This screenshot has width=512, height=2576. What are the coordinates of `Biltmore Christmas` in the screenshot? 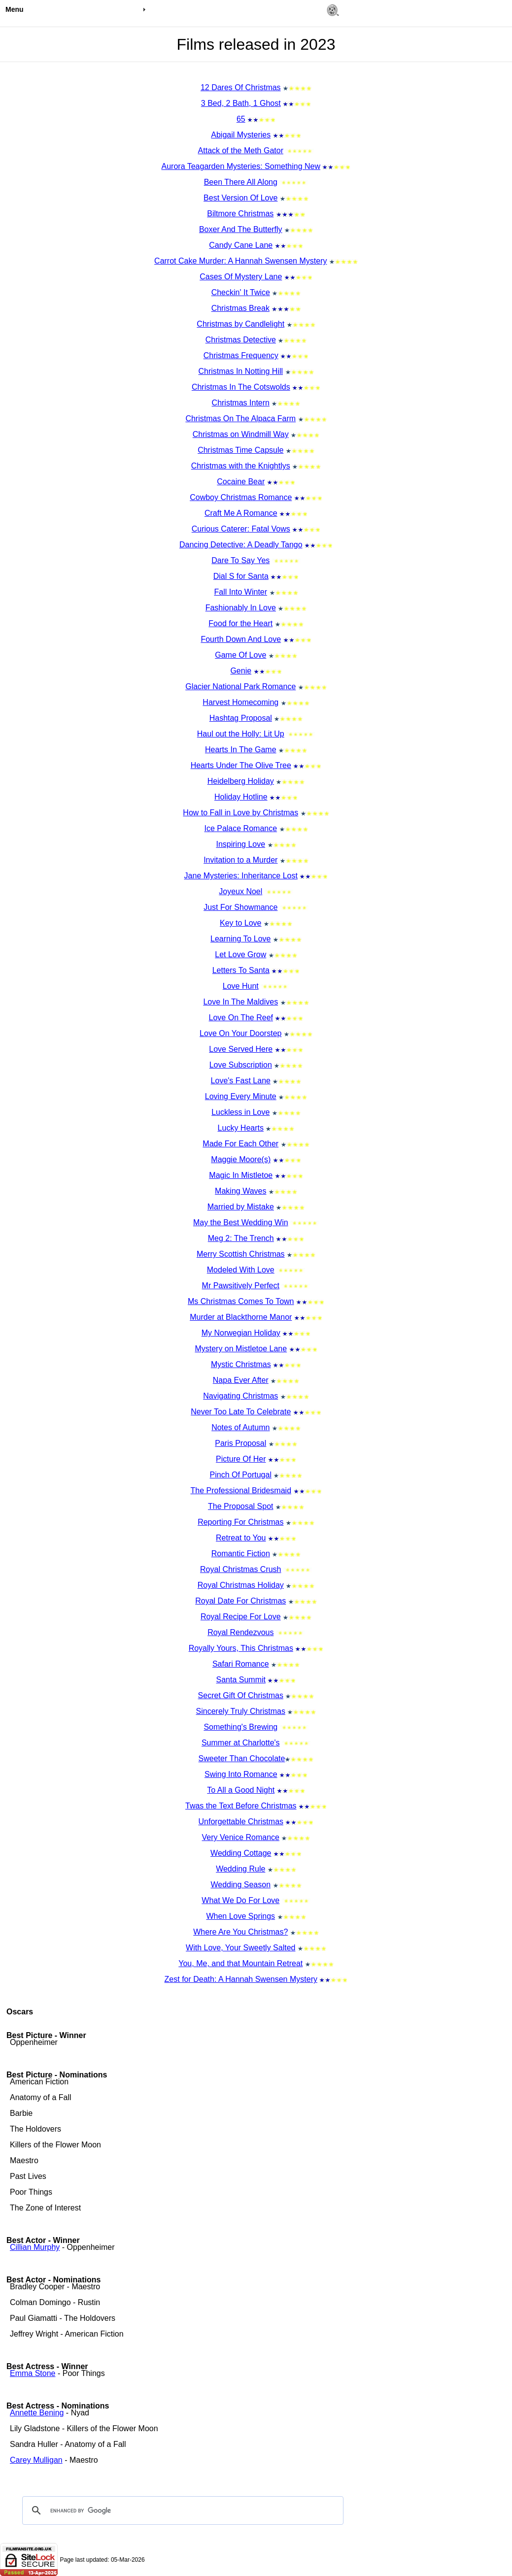 It's located at (240, 213).